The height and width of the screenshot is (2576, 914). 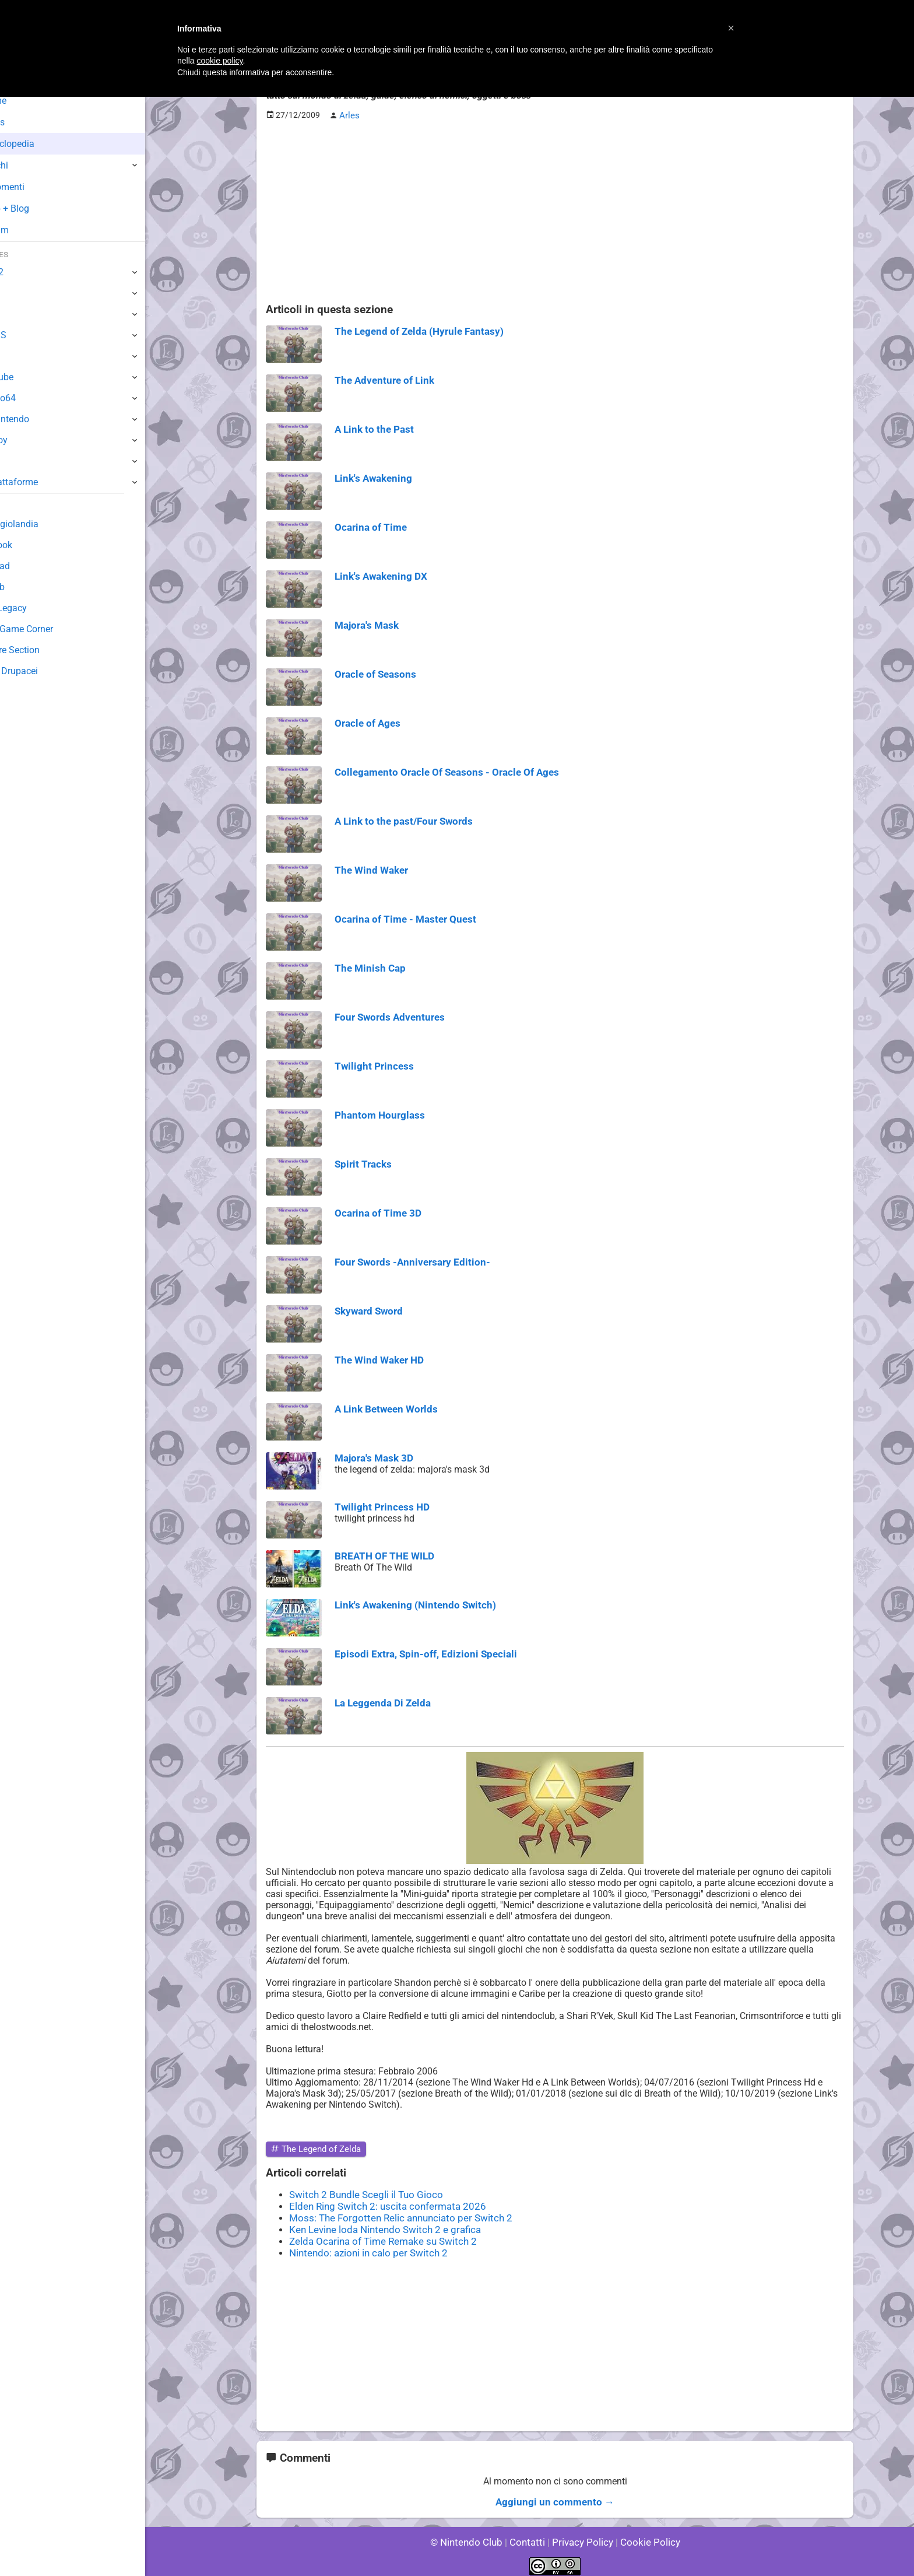 What do you see at coordinates (27, 587) in the screenshot?
I see `Fun Club` at bounding box center [27, 587].